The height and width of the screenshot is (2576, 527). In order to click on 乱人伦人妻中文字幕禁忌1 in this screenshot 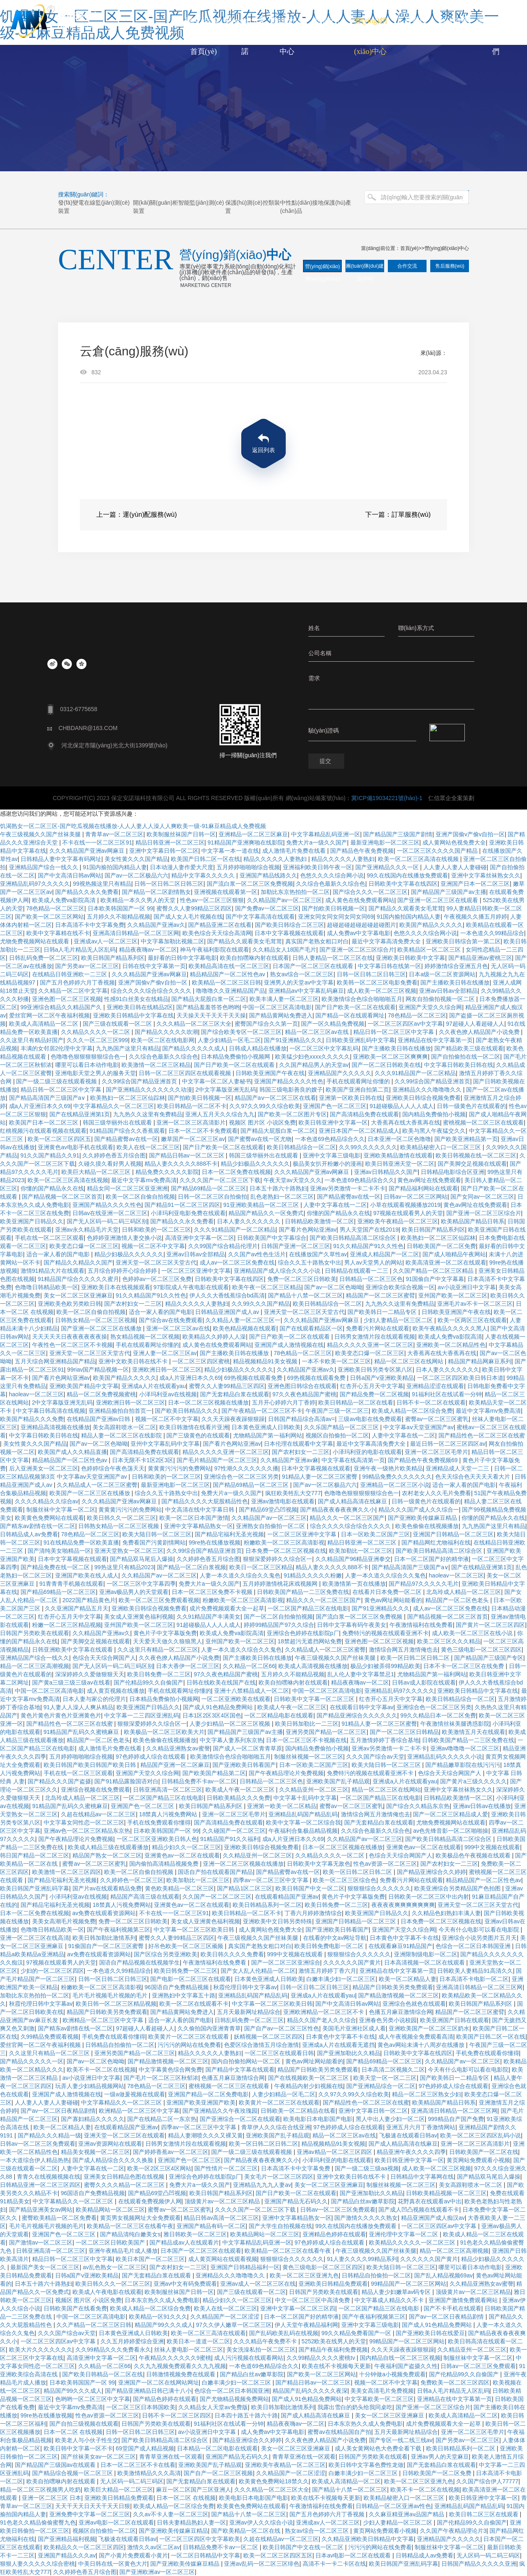, I will do `click(360, 1674)`.